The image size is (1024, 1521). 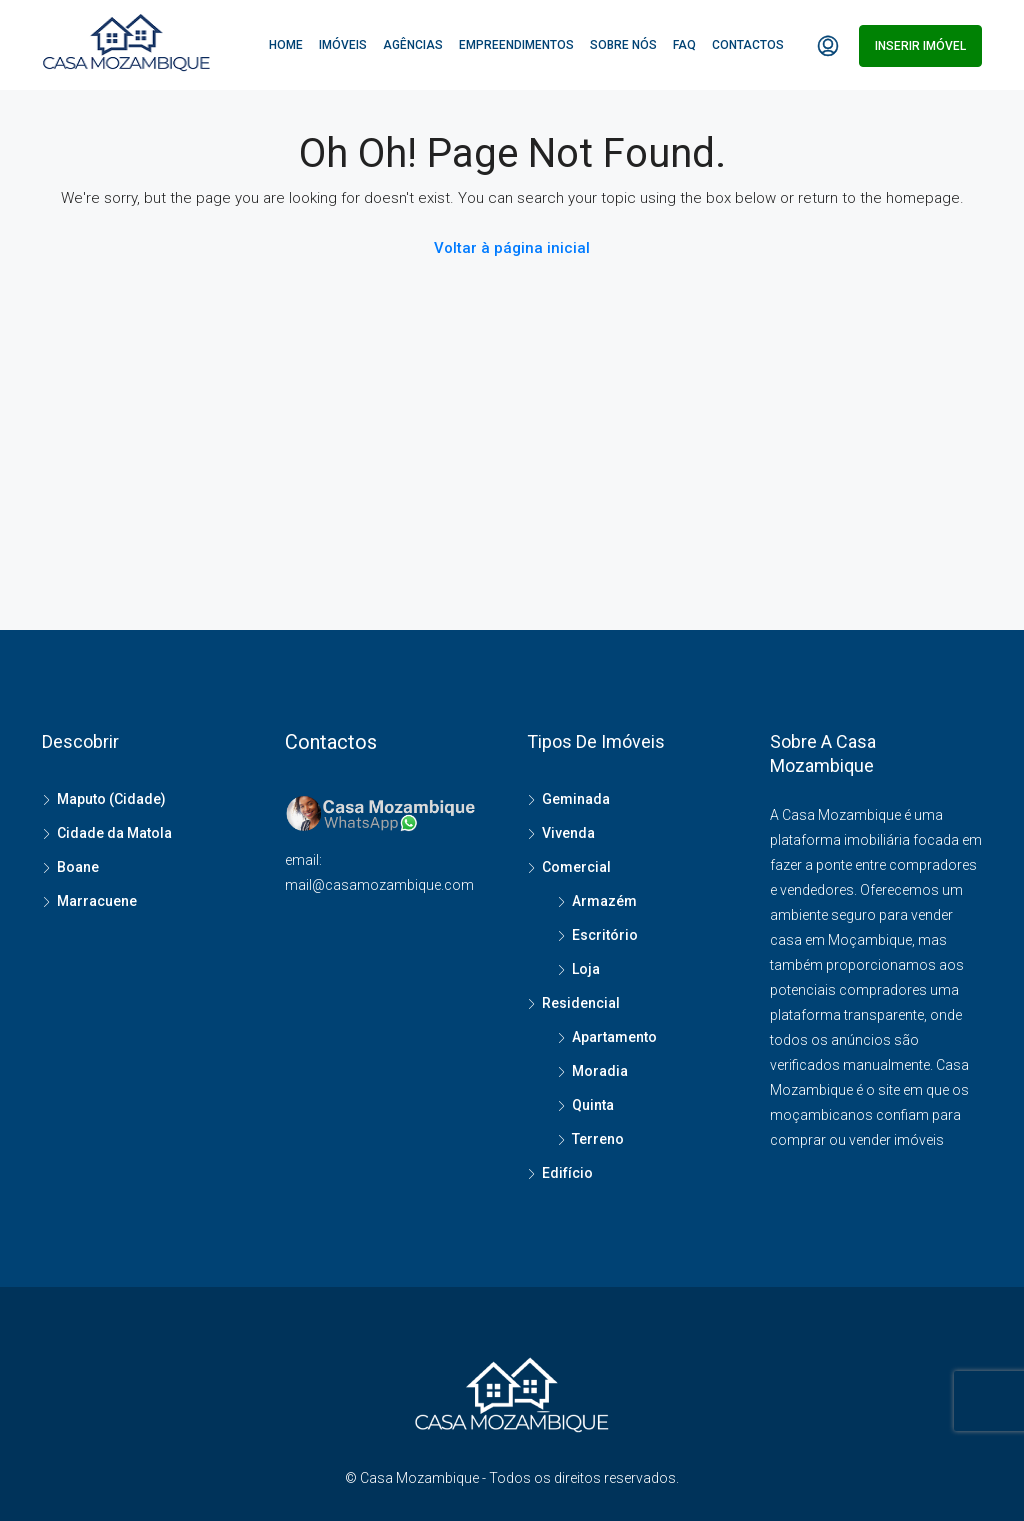 What do you see at coordinates (748, 45) in the screenshot?
I see `Contactos` at bounding box center [748, 45].